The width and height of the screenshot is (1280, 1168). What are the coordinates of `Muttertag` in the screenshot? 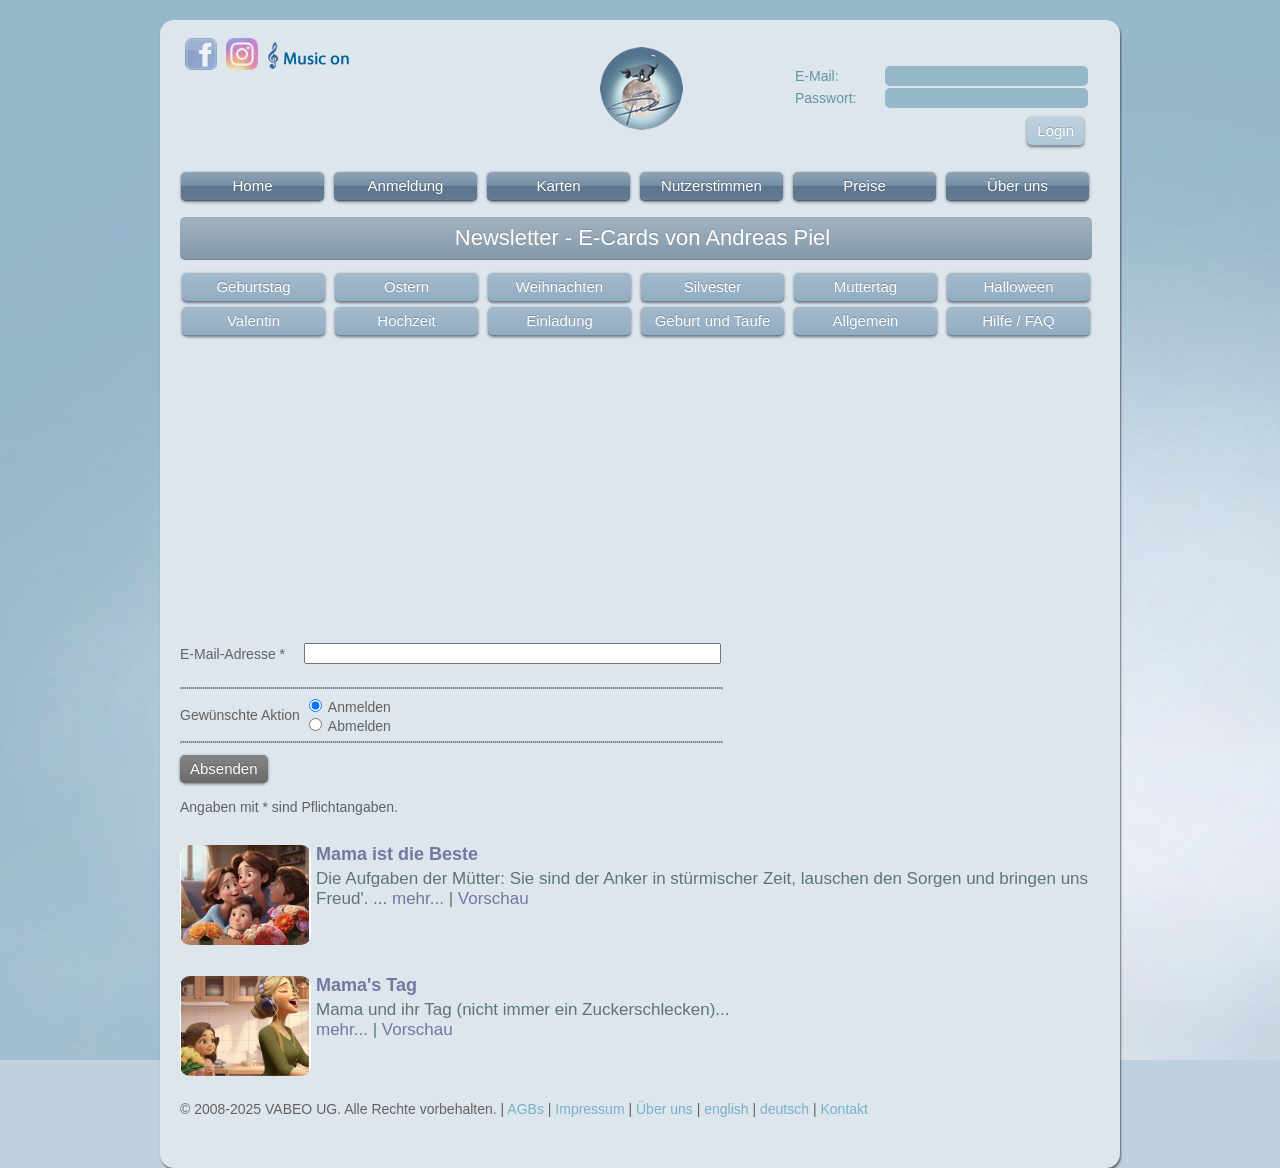 It's located at (865, 286).